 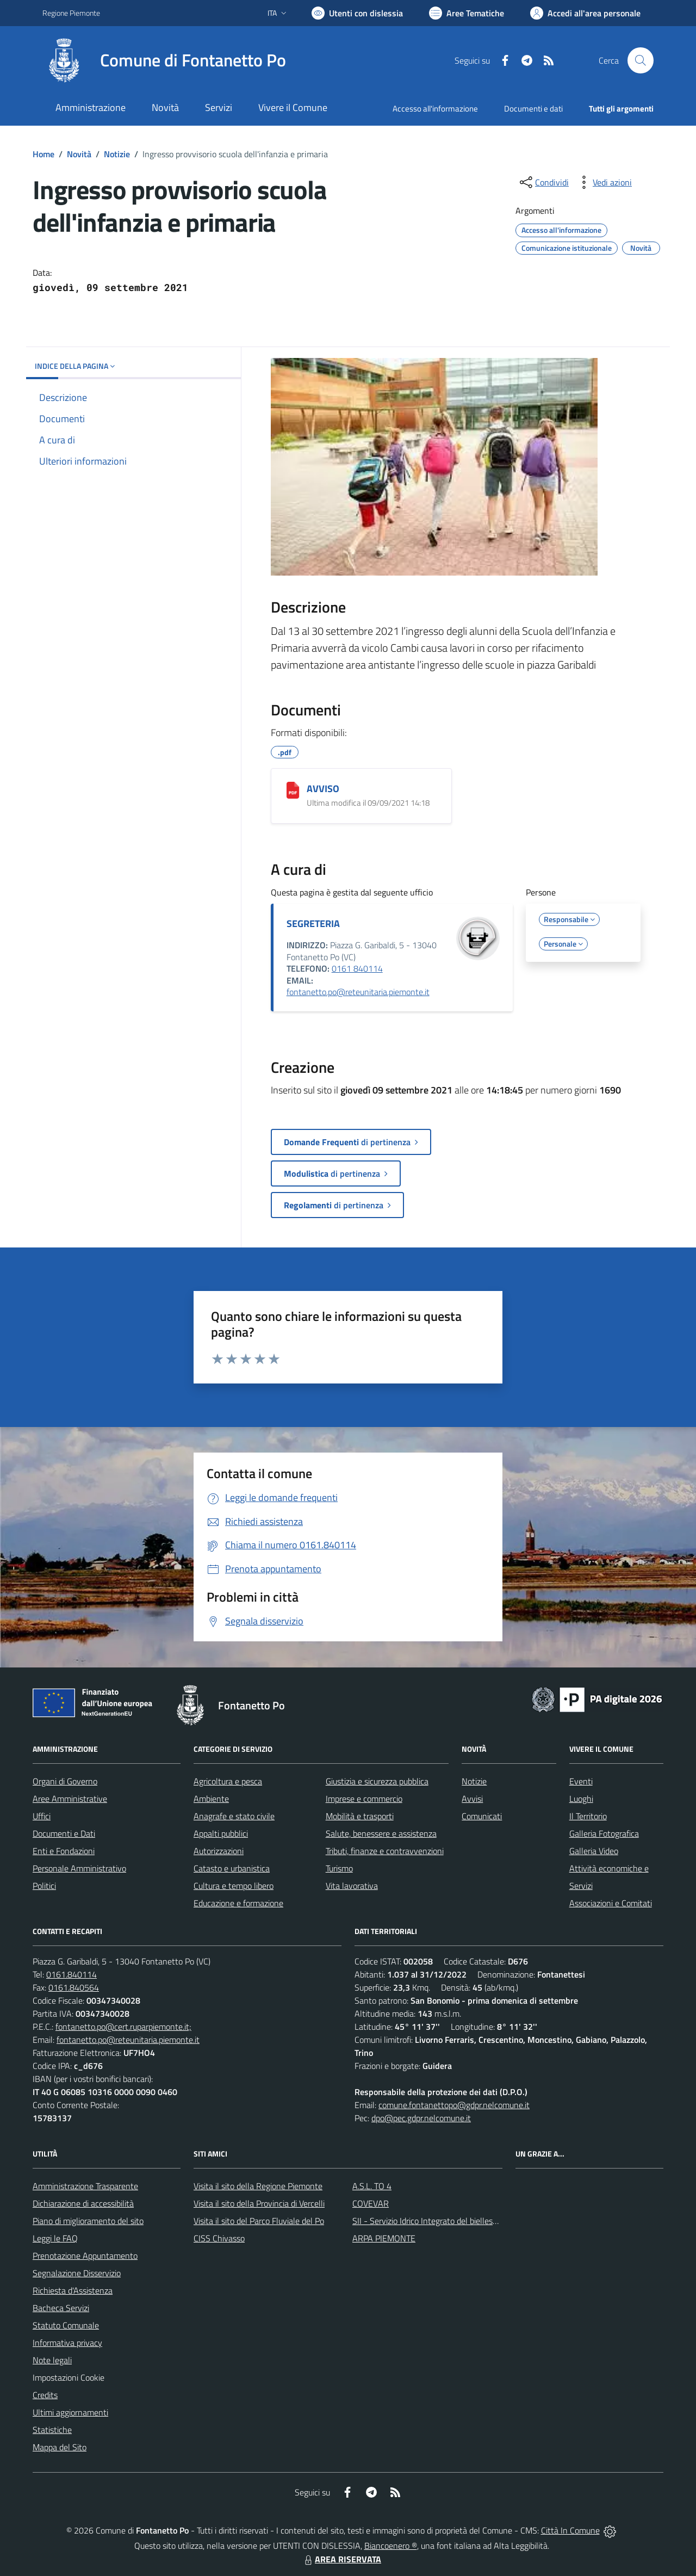 What do you see at coordinates (603, 182) in the screenshot?
I see `[vedi azioni da compiere sulla pagina]` at bounding box center [603, 182].